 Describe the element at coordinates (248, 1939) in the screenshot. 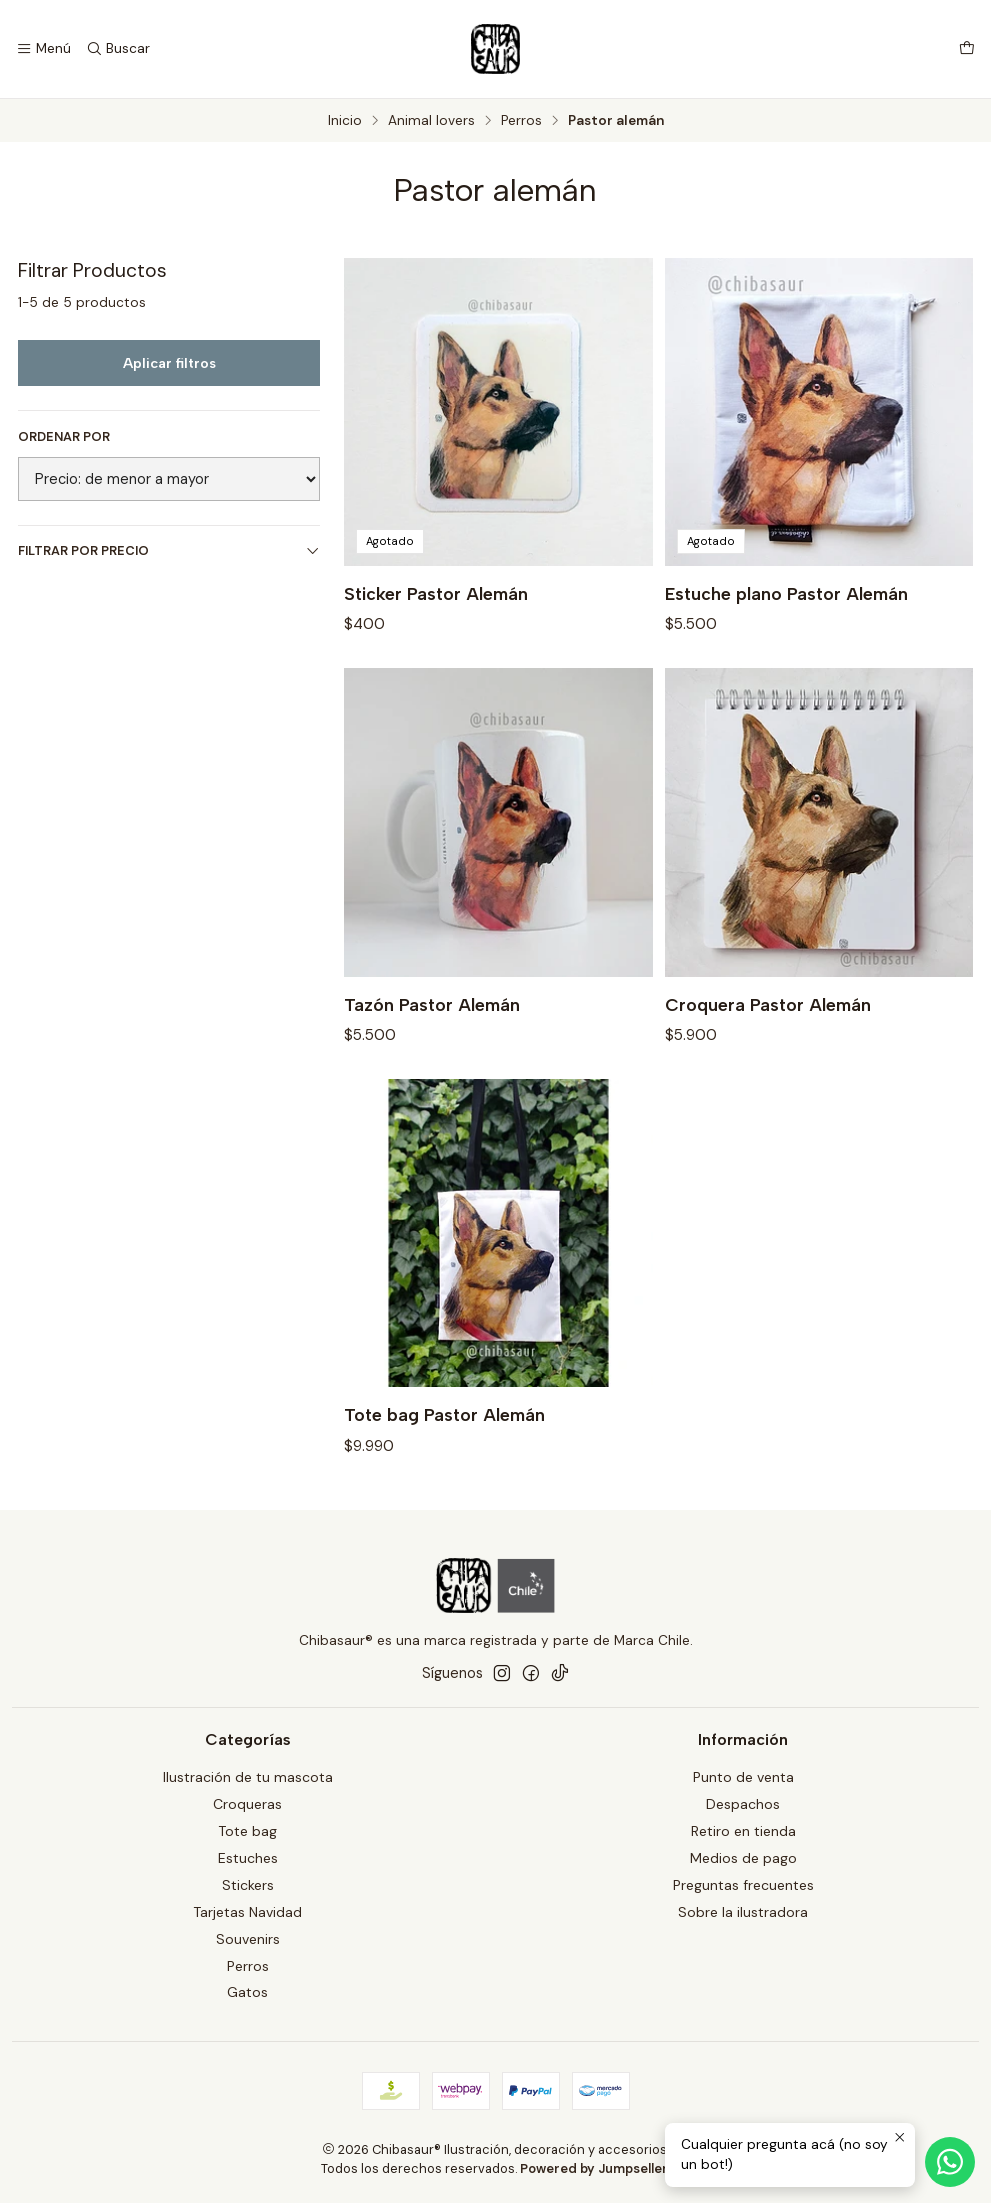

I see `Souvenirs` at that location.